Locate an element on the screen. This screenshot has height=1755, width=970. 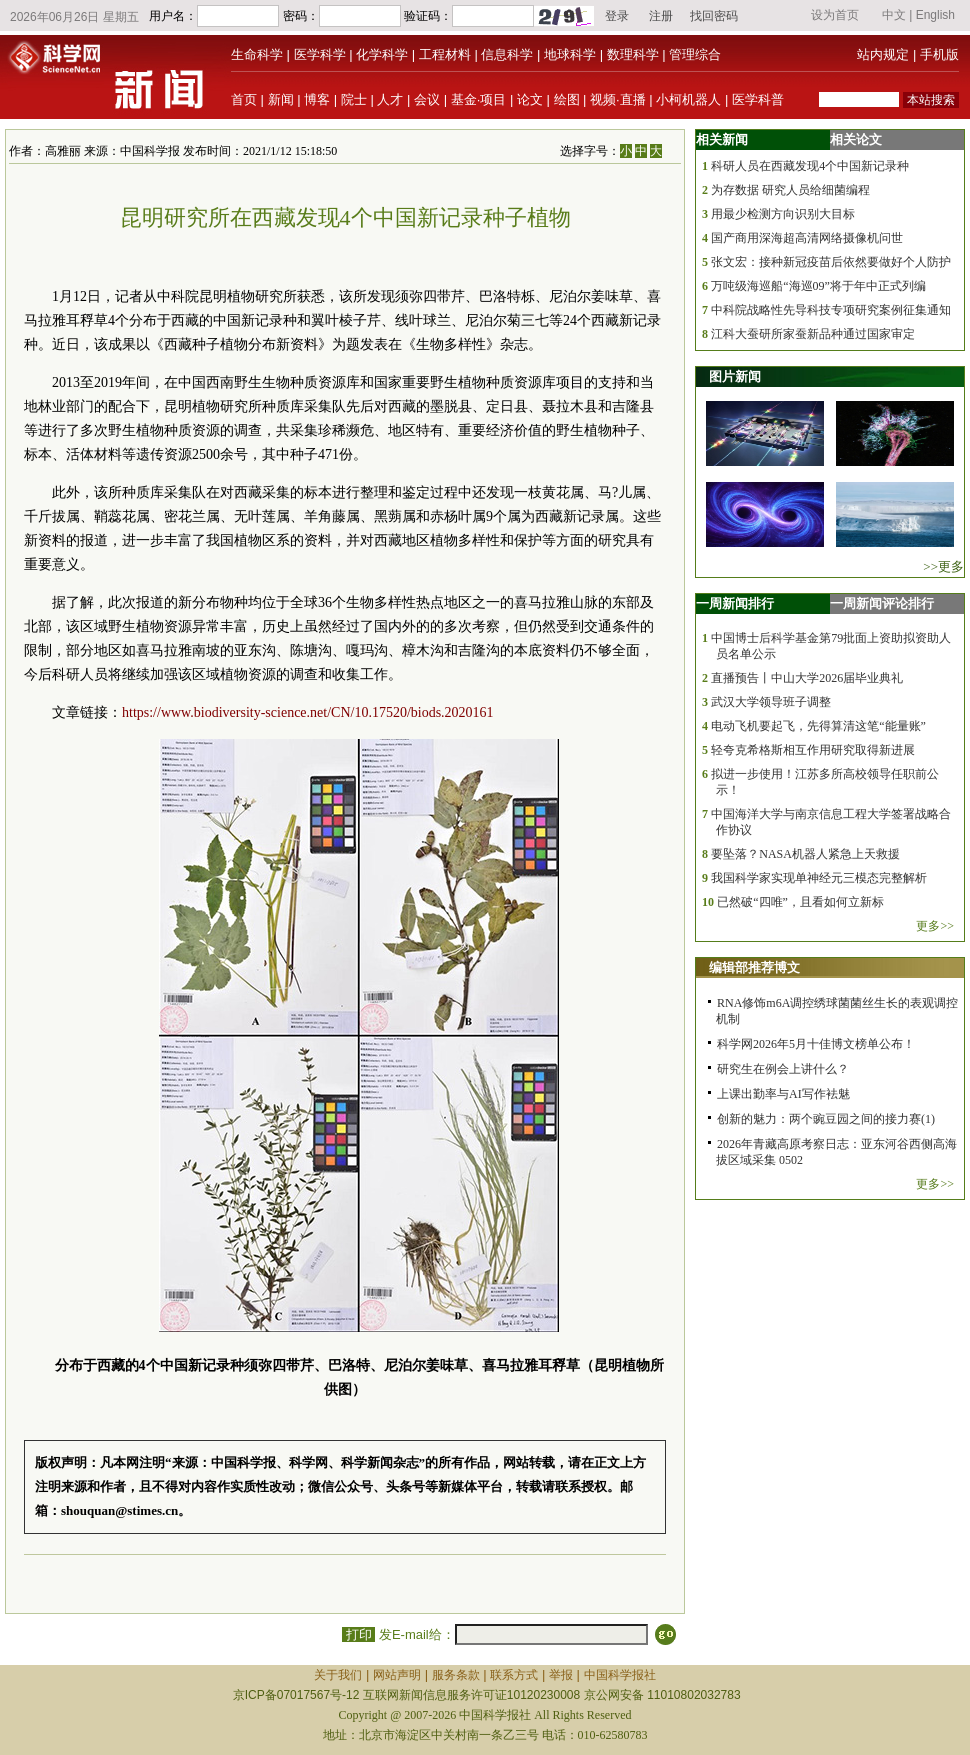
管理综合 is located at coordinates (695, 54).